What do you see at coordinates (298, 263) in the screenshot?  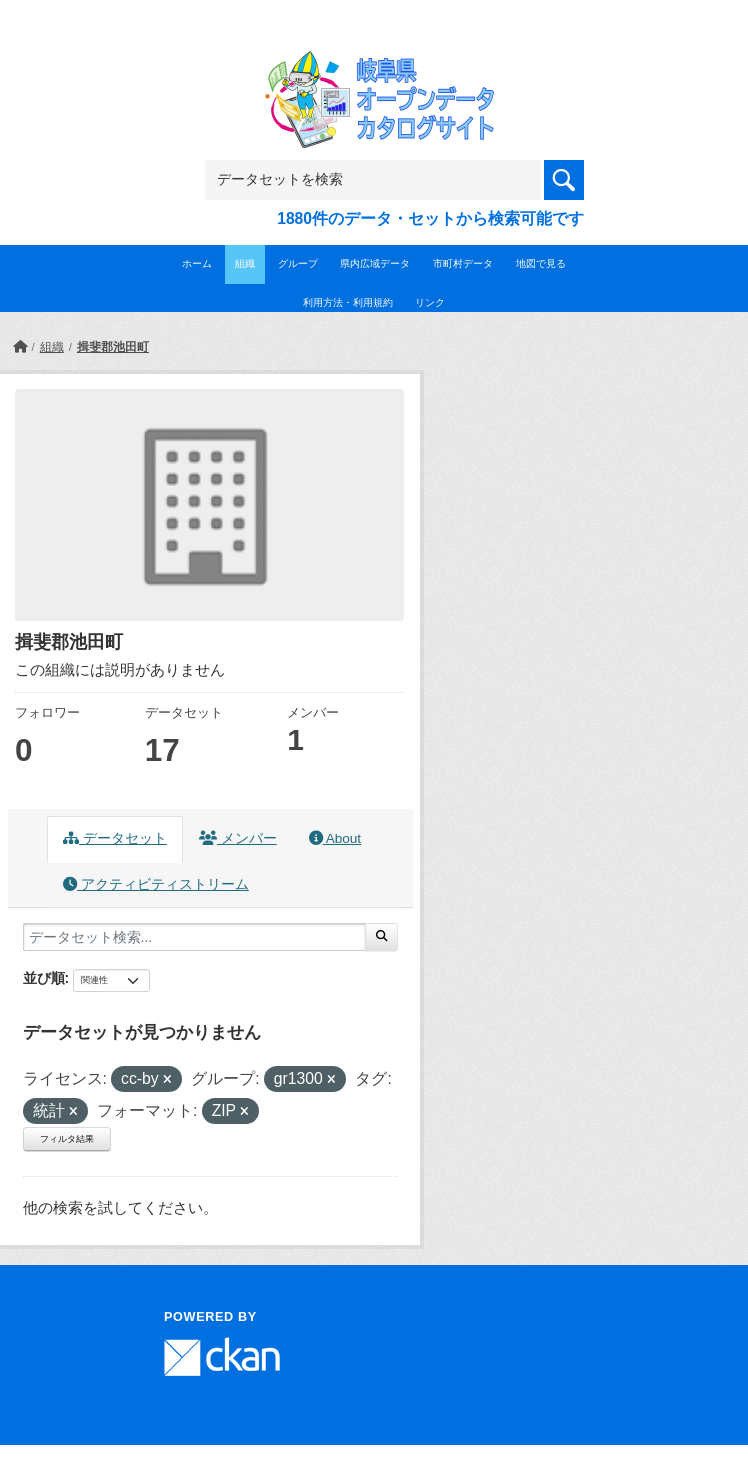 I see `グループ` at bounding box center [298, 263].